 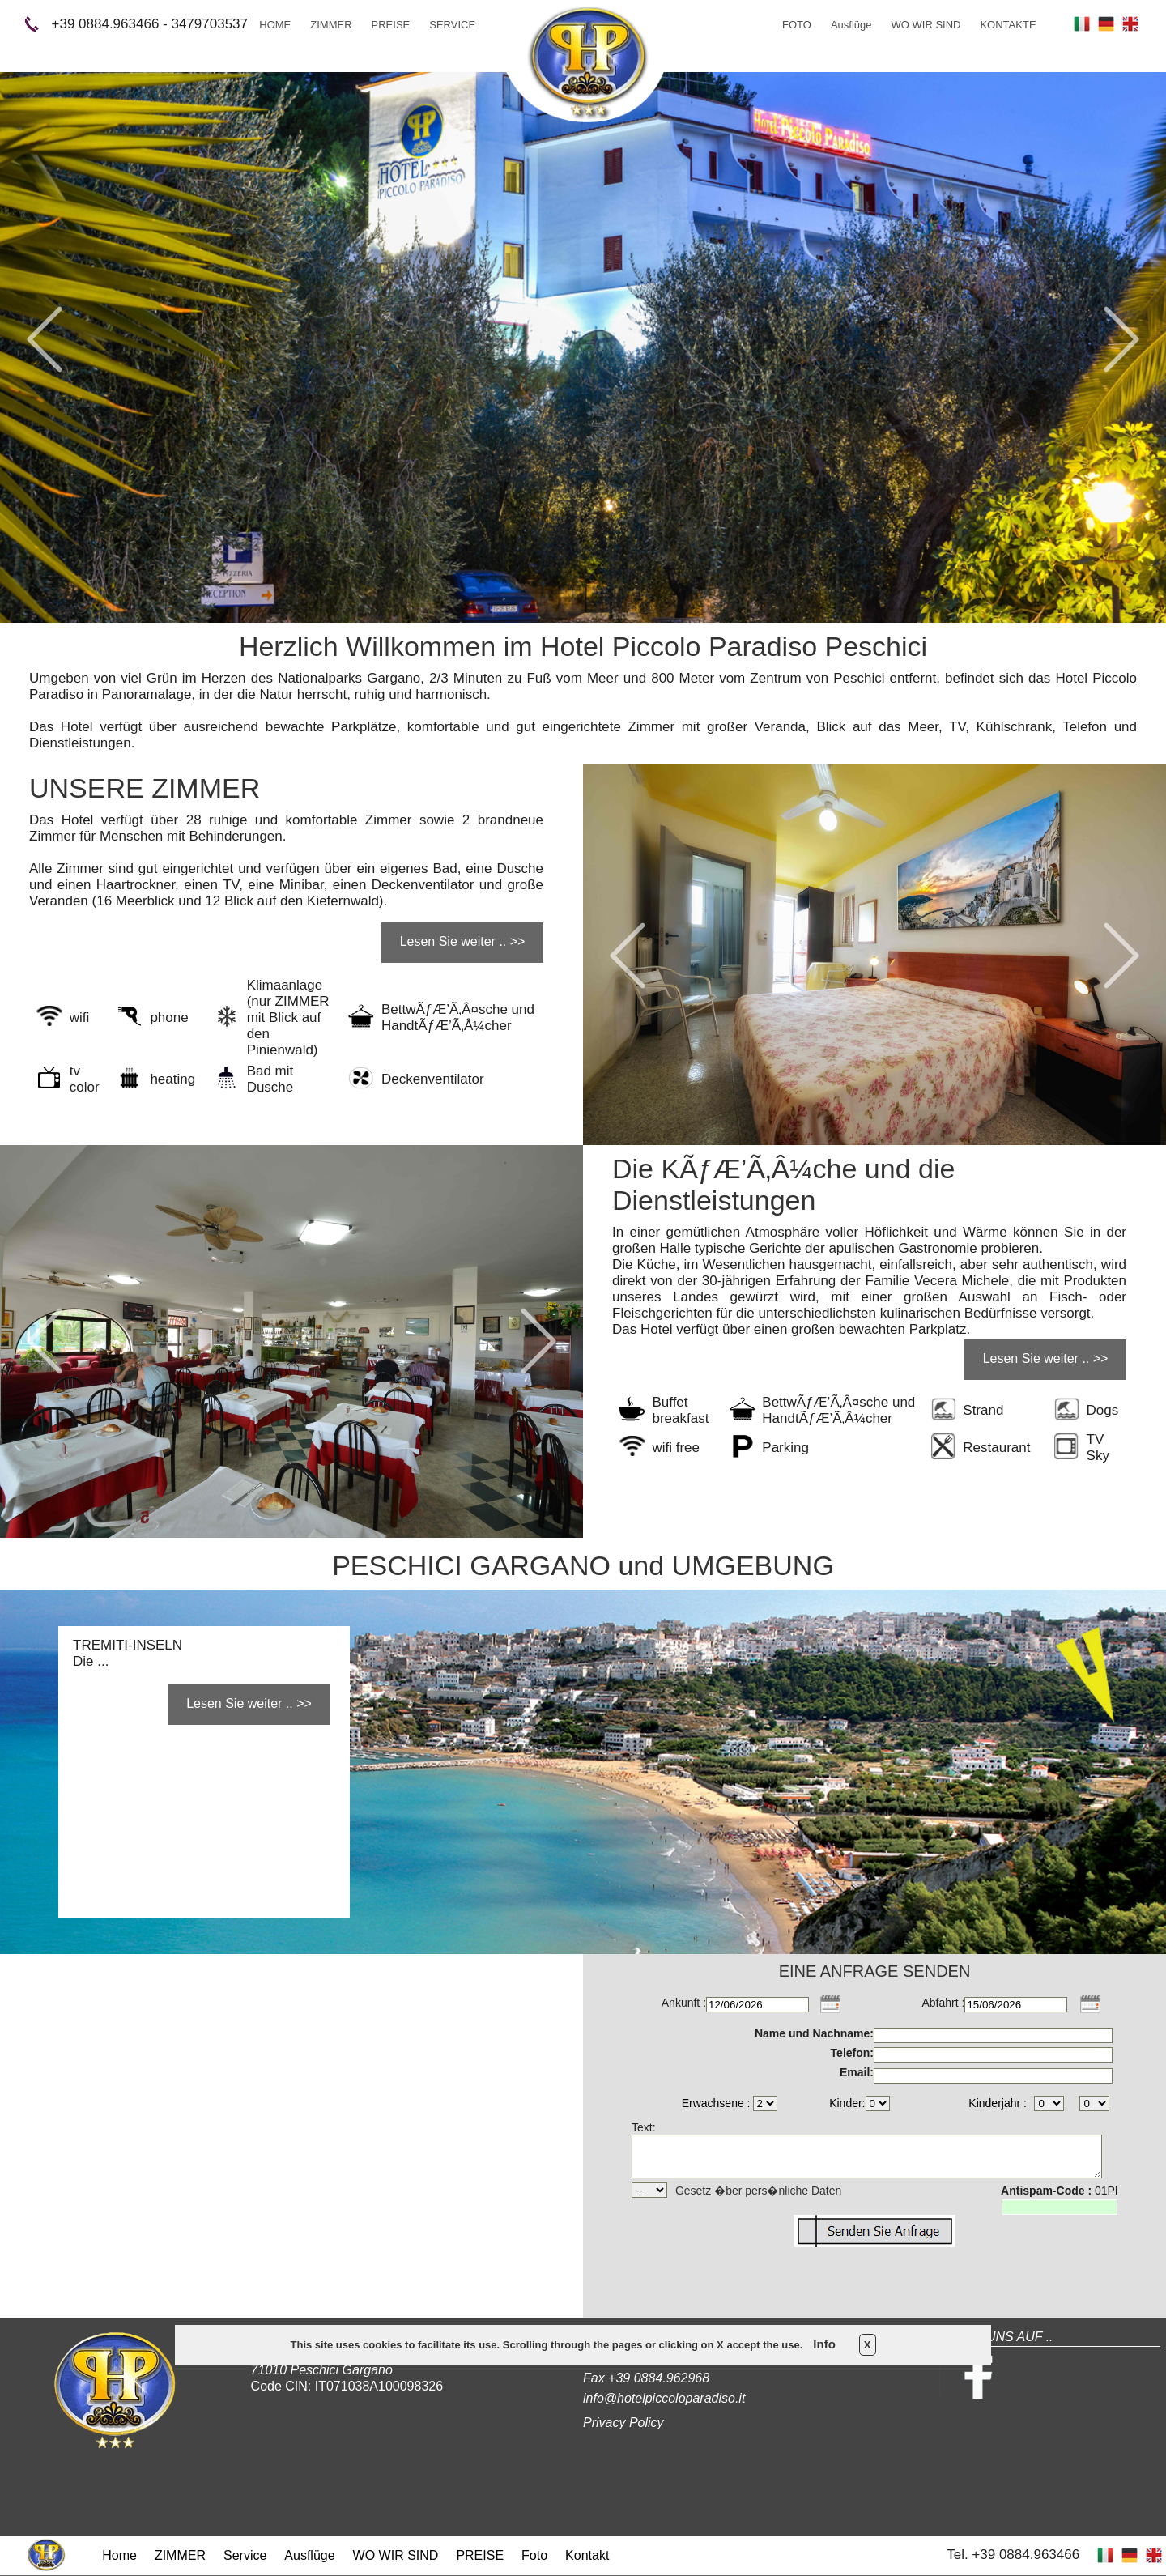 What do you see at coordinates (1008, 25) in the screenshot?
I see `KONTAKTE` at bounding box center [1008, 25].